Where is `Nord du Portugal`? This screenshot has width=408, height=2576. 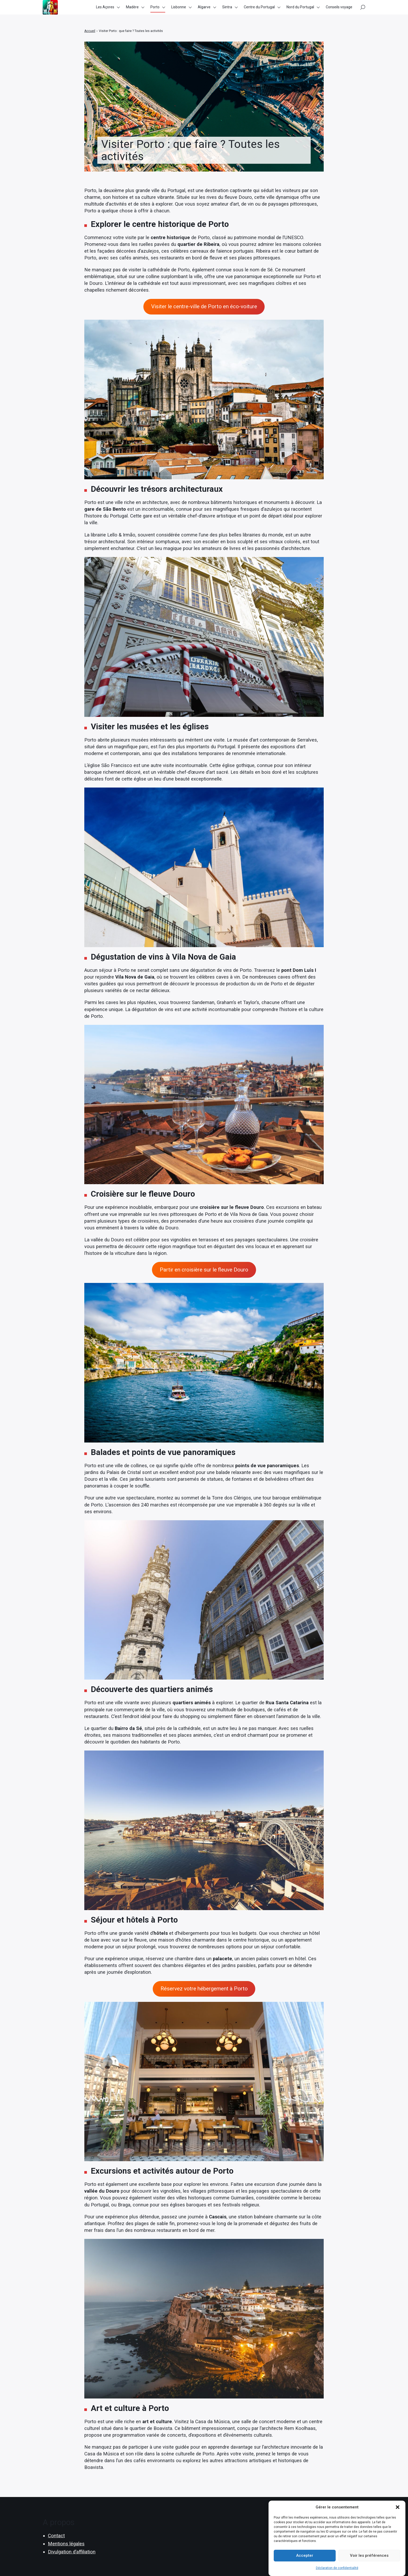 Nord du Portugal is located at coordinates (300, 10).